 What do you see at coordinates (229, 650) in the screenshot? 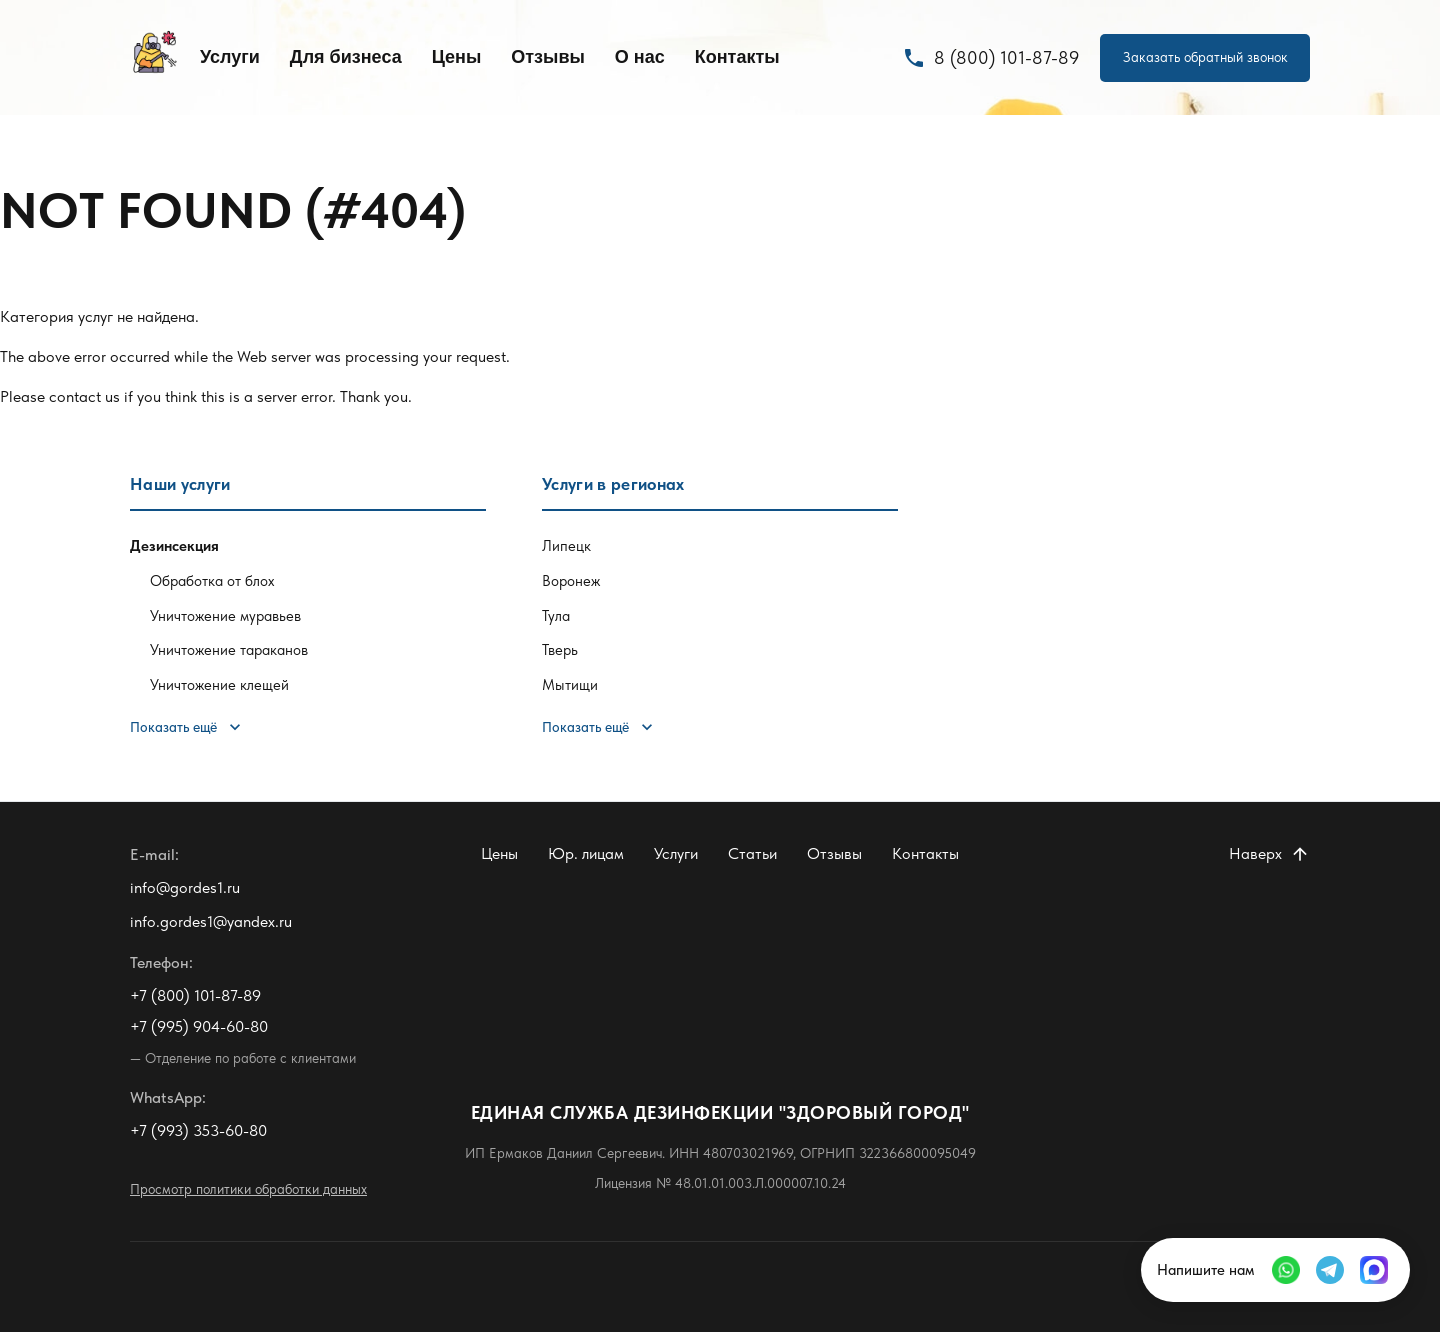
I see `Уничтожение тараканов` at bounding box center [229, 650].